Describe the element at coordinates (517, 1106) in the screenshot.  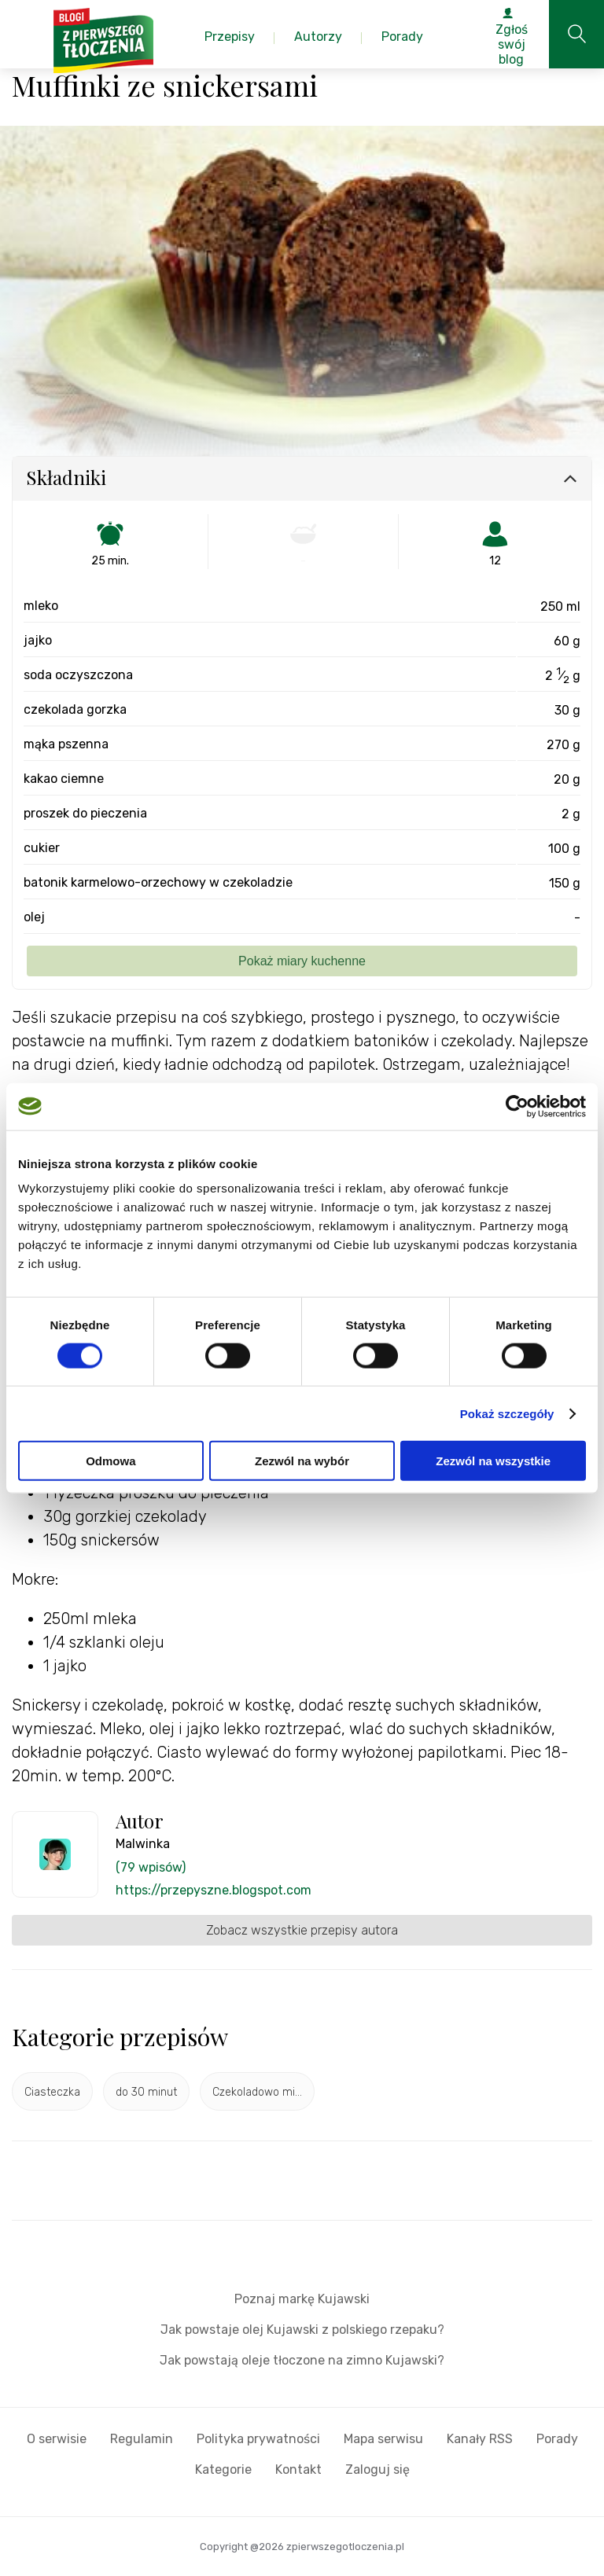
I see `[Cookiebot by Usercentrics - opens in a new window]` at that location.